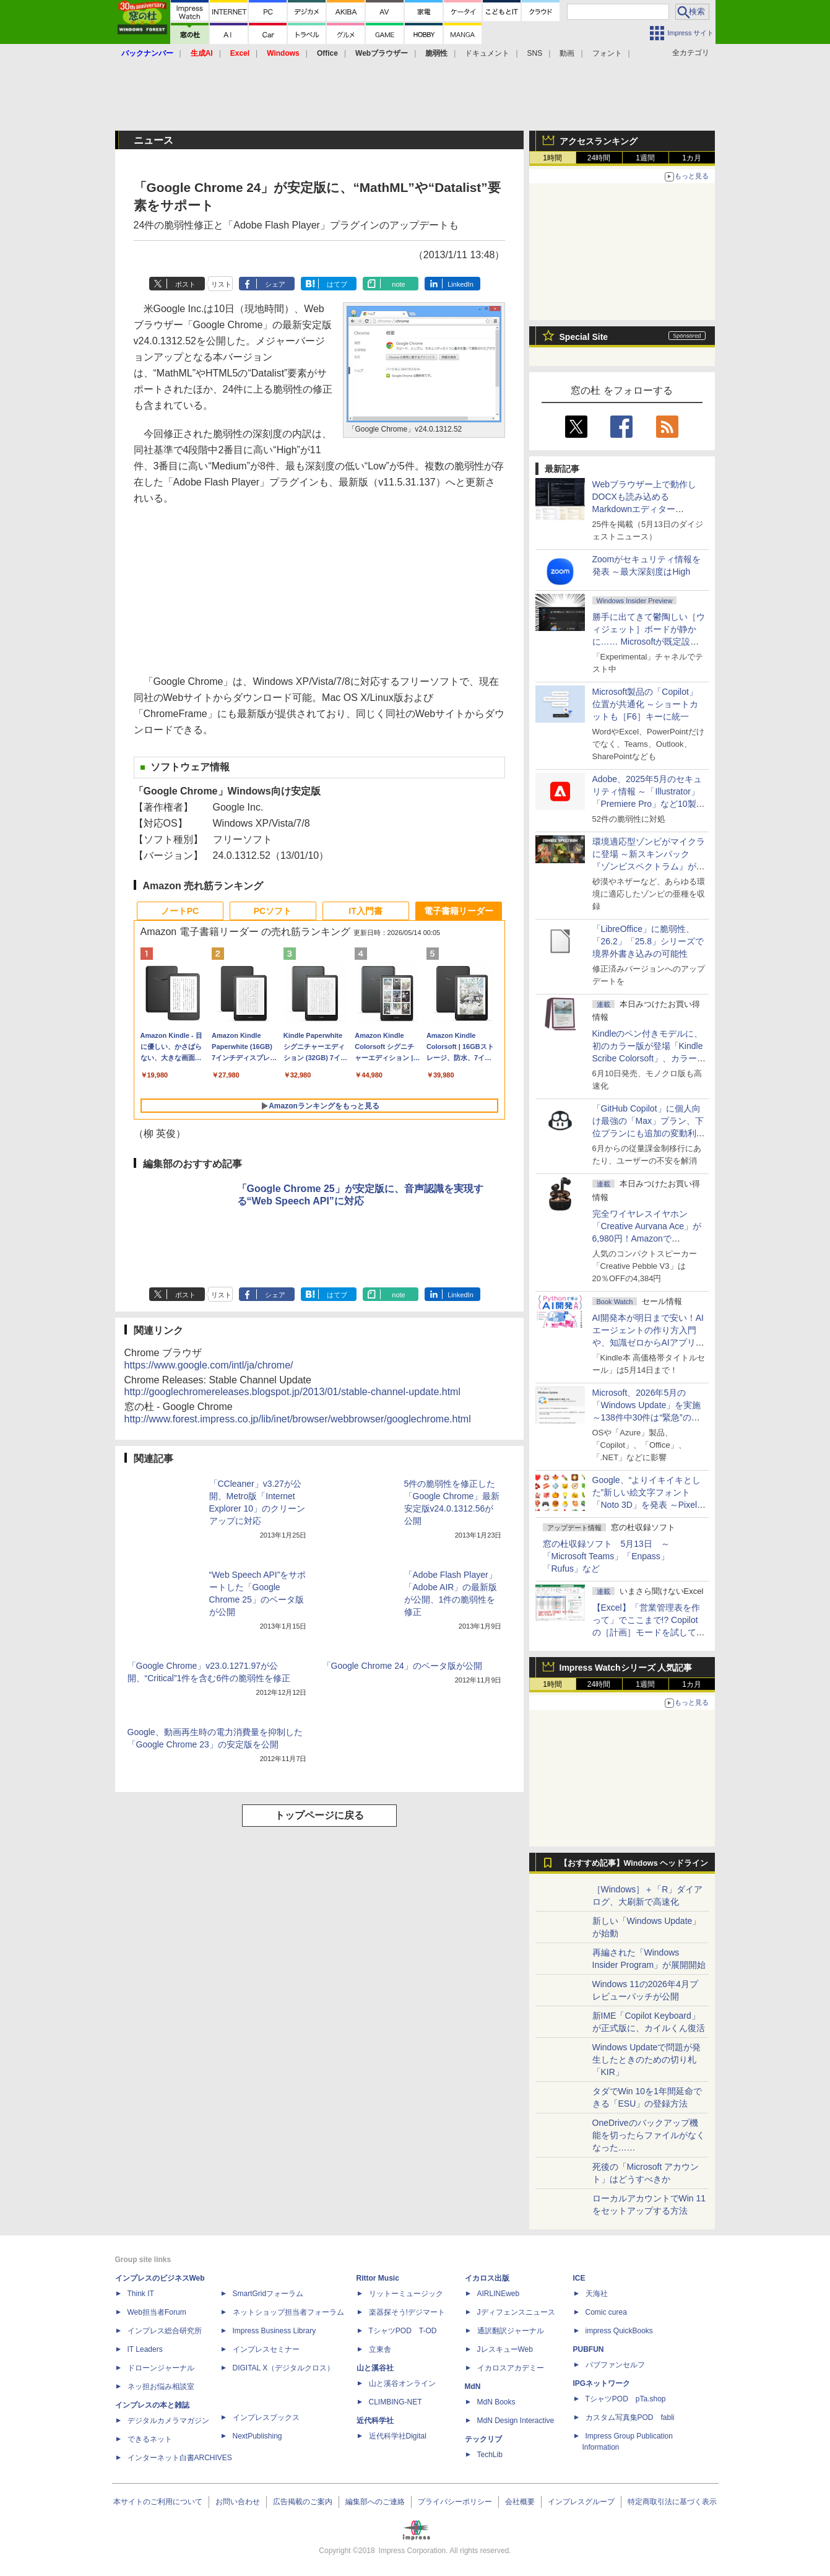 This screenshot has height=2576, width=830. What do you see at coordinates (520, 2501) in the screenshot?
I see `会社概要` at bounding box center [520, 2501].